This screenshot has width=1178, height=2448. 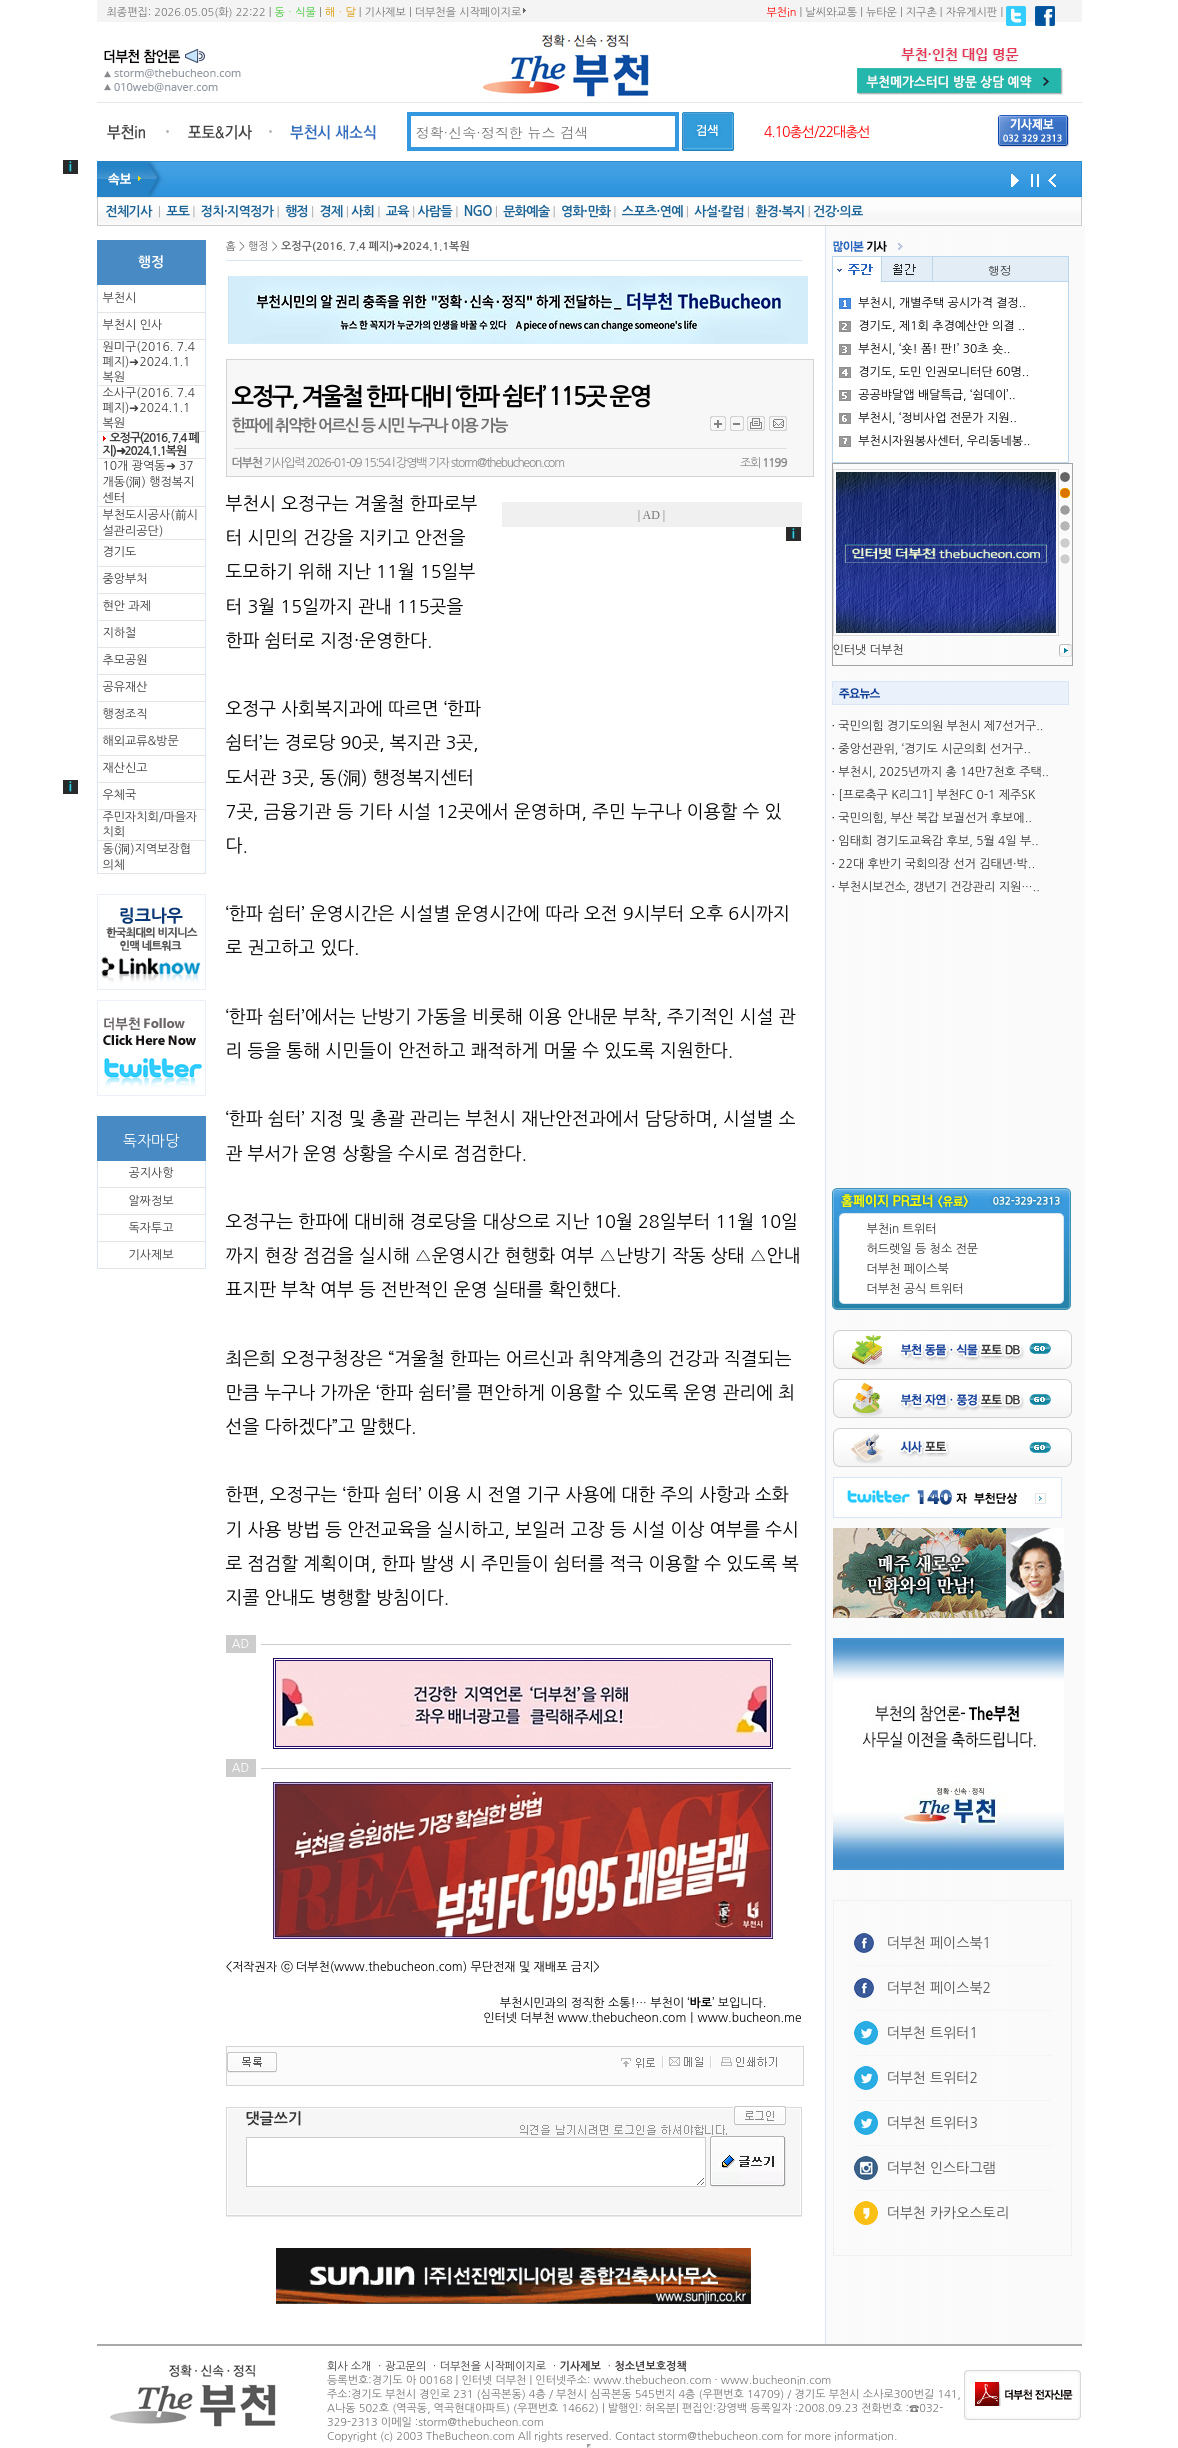 I want to click on 중앙부처, so click(x=125, y=579).